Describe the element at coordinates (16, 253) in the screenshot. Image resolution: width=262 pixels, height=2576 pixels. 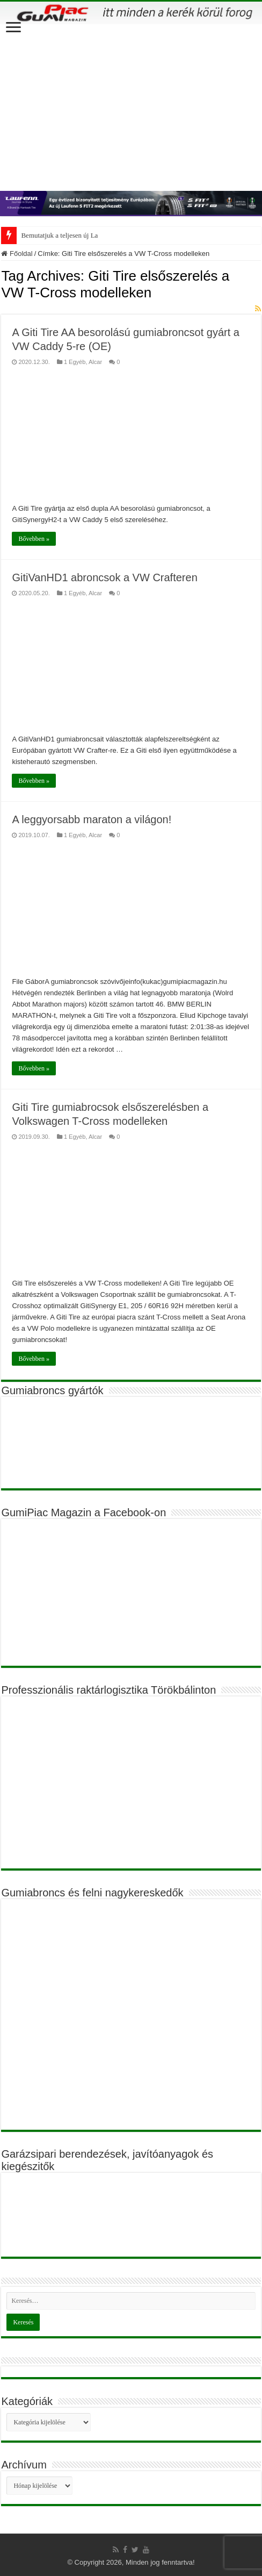
I see `Főoldal` at that location.